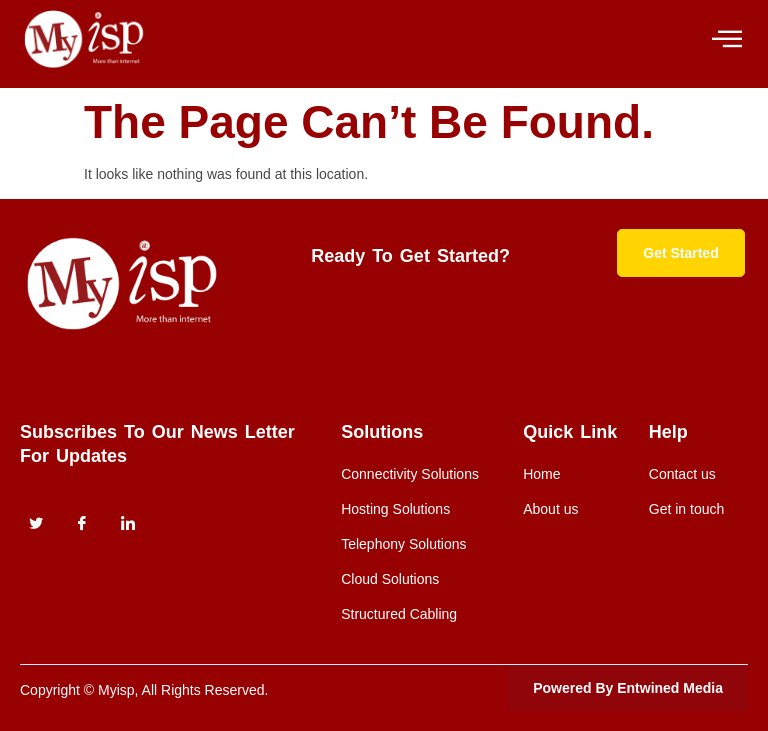 This screenshot has height=731, width=768. What do you see at coordinates (725, 39) in the screenshot?
I see `[hamburger-icon]` at bounding box center [725, 39].